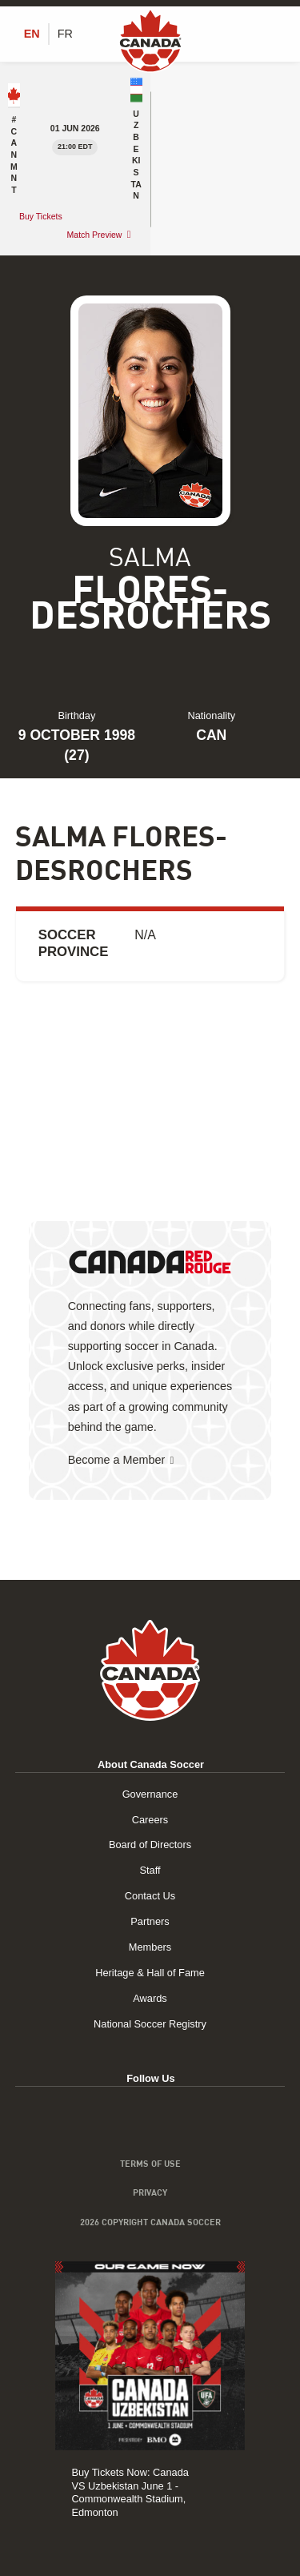 The width and height of the screenshot is (300, 2576). Describe the element at coordinates (150, 1896) in the screenshot. I see `Contact Us` at that location.